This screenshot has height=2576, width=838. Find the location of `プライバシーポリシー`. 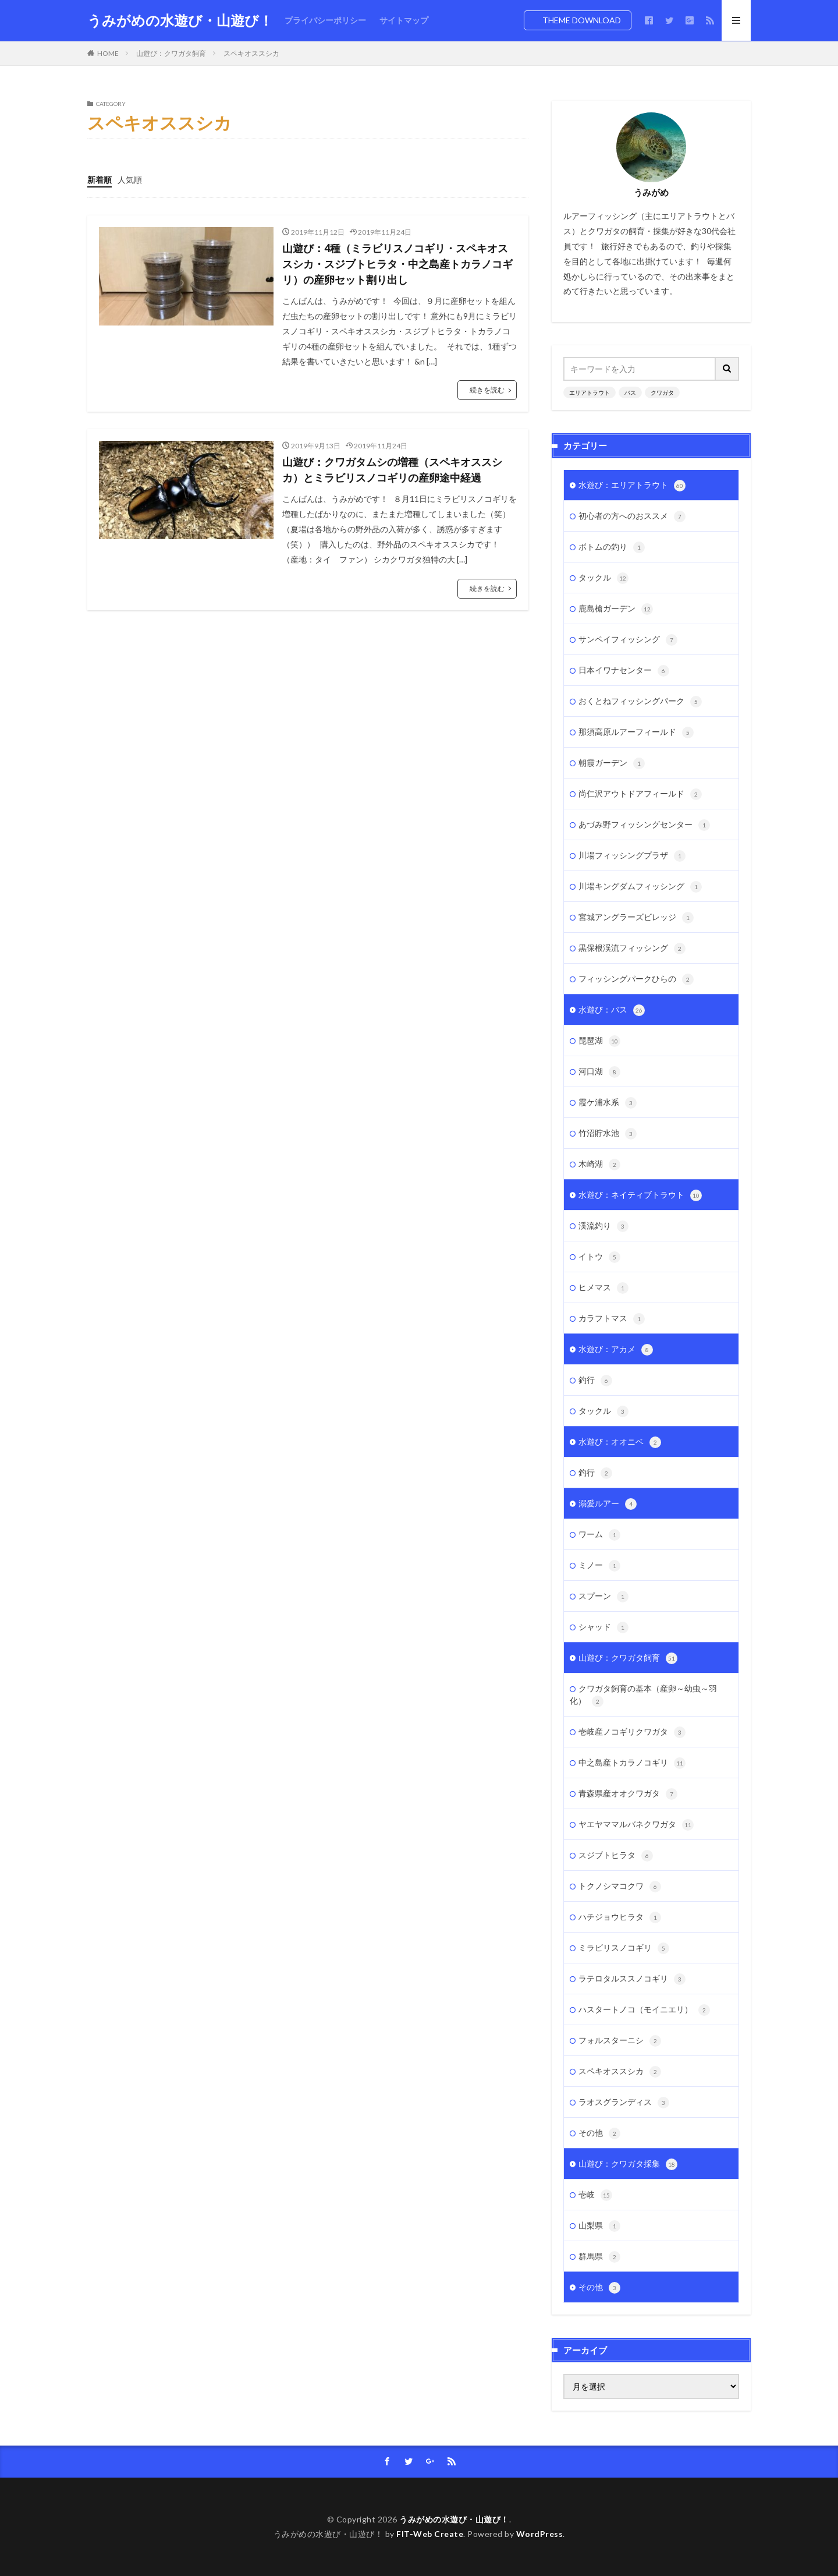

プライバシーポリシー is located at coordinates (325, 20).